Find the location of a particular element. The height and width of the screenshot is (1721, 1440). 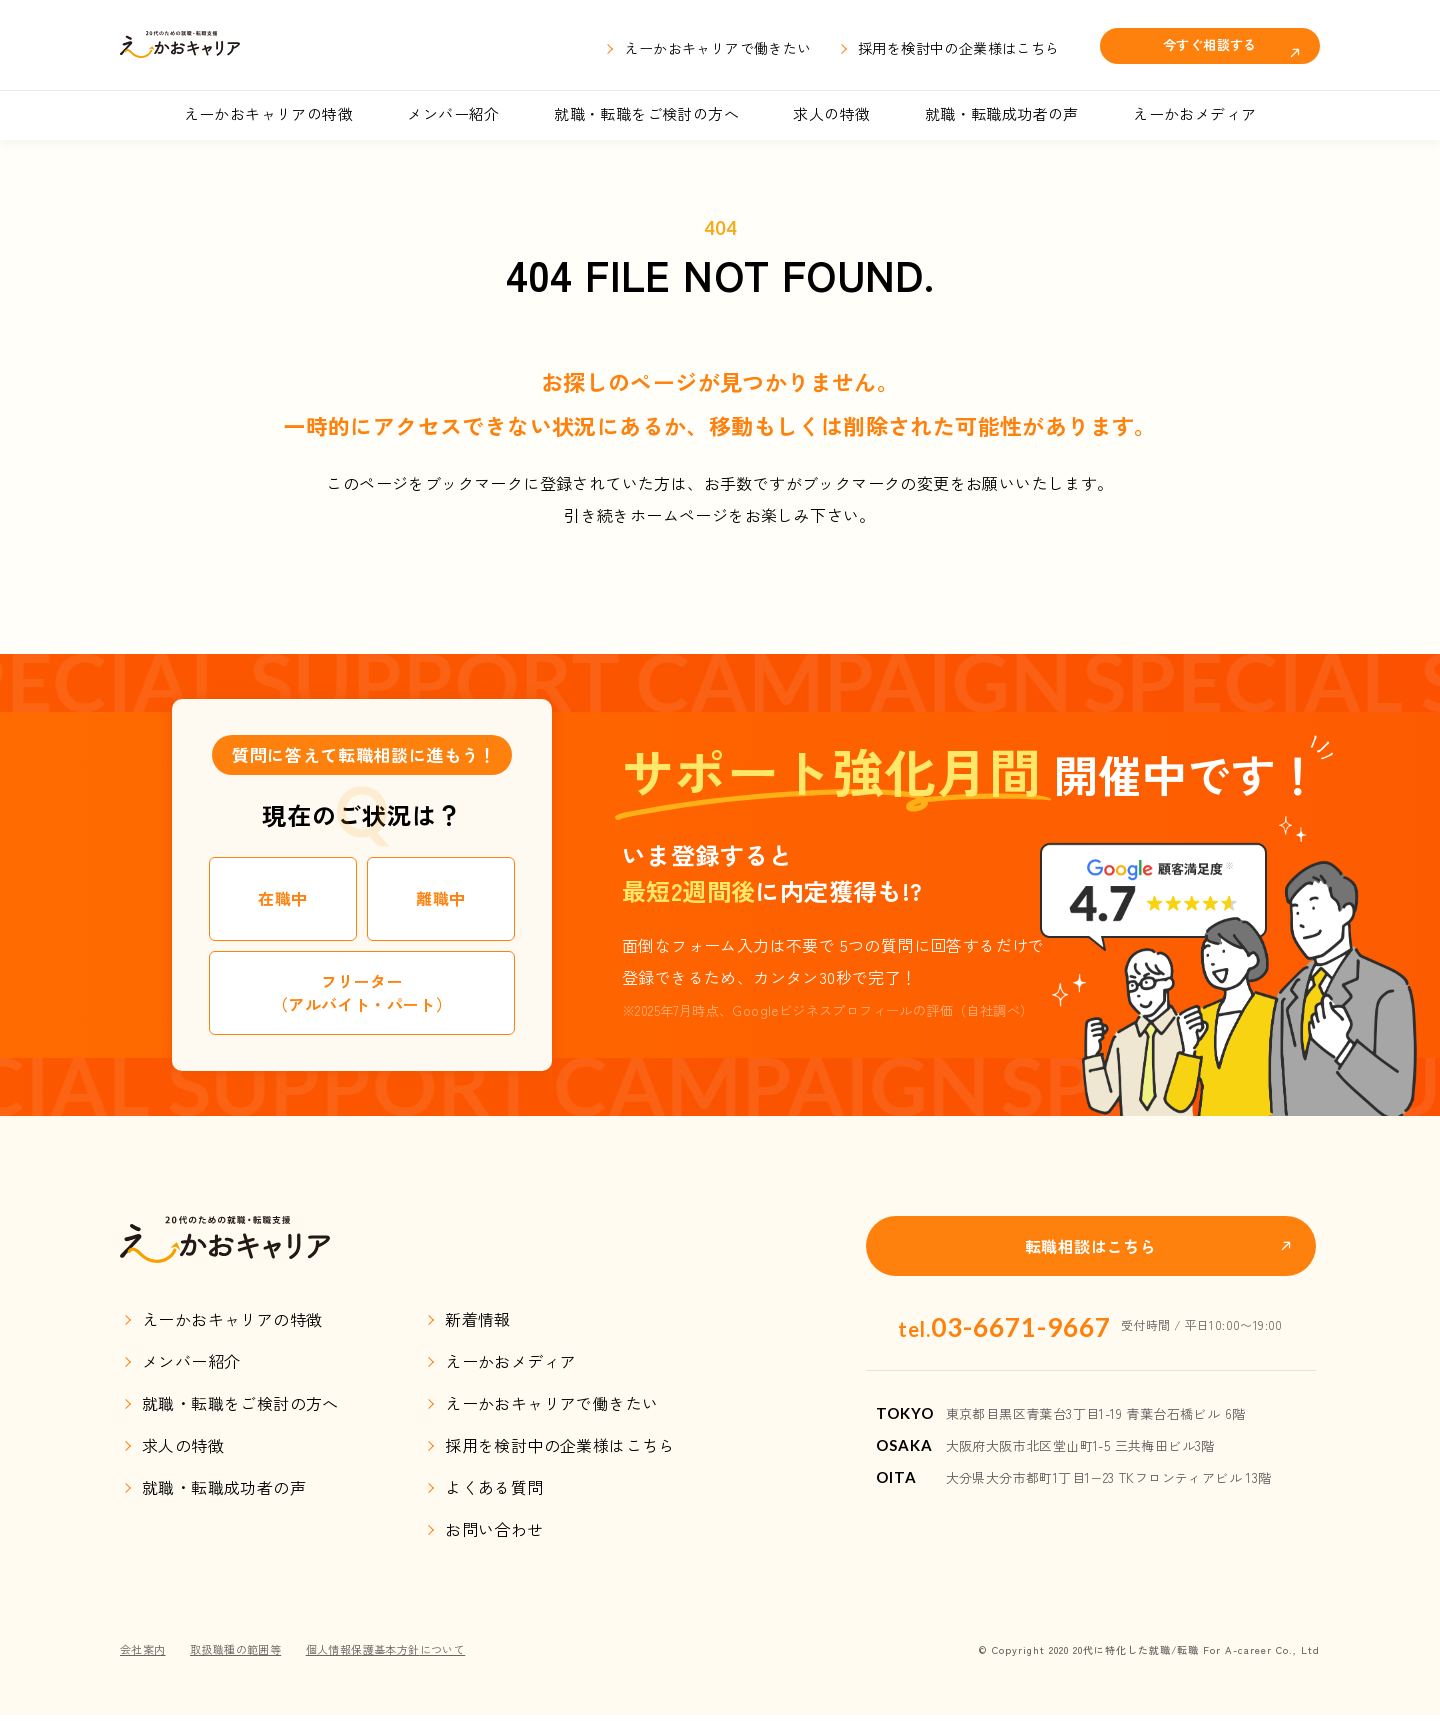

求人の特徴 is located at coordinates (831, 113).